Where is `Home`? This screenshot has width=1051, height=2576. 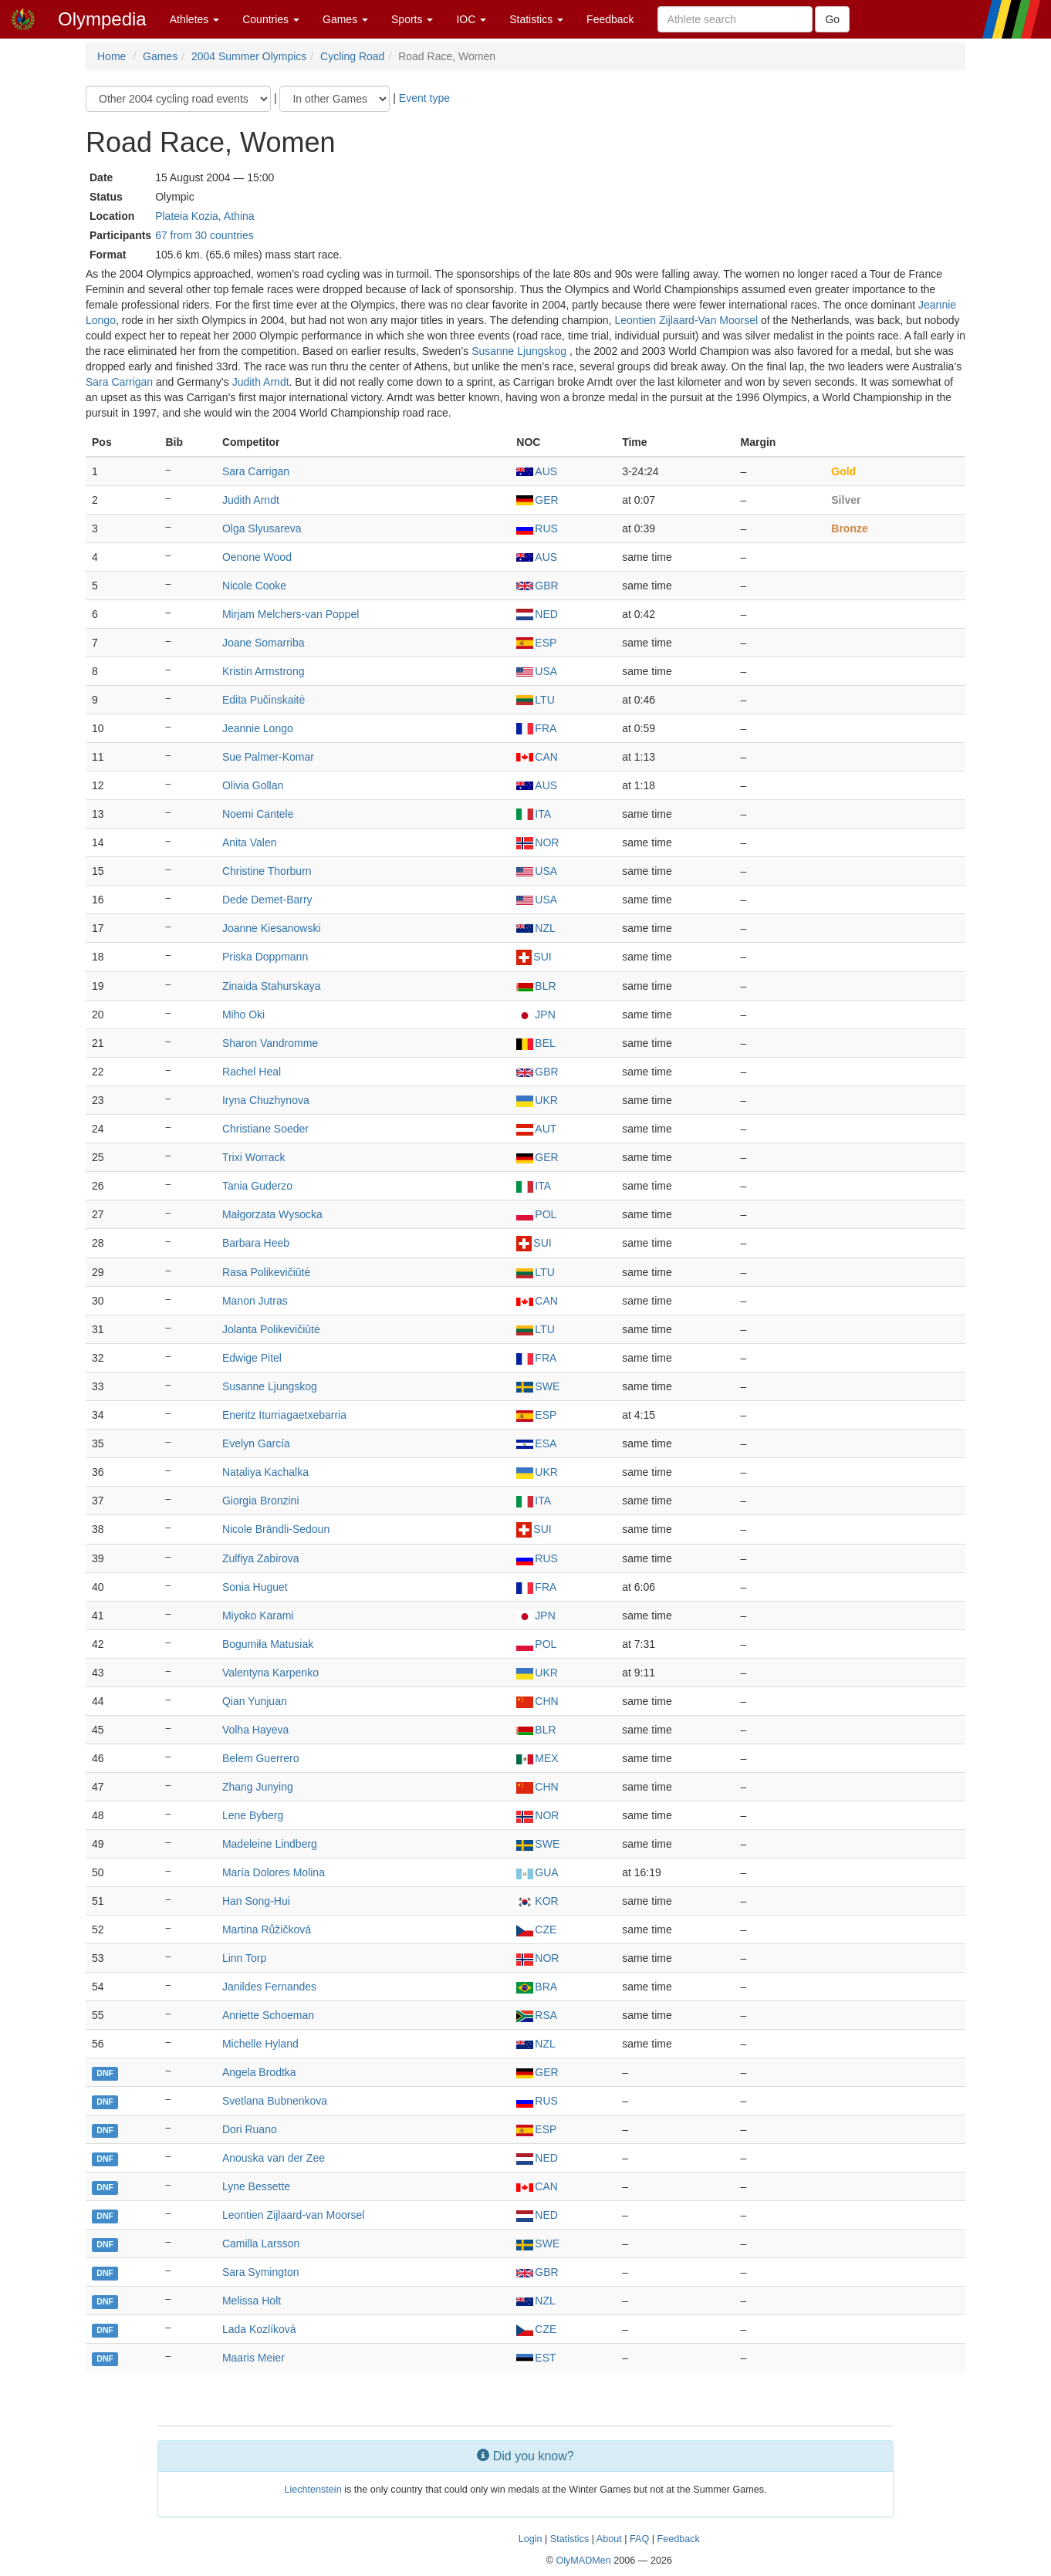
Home is located at coordinates (111, 56).